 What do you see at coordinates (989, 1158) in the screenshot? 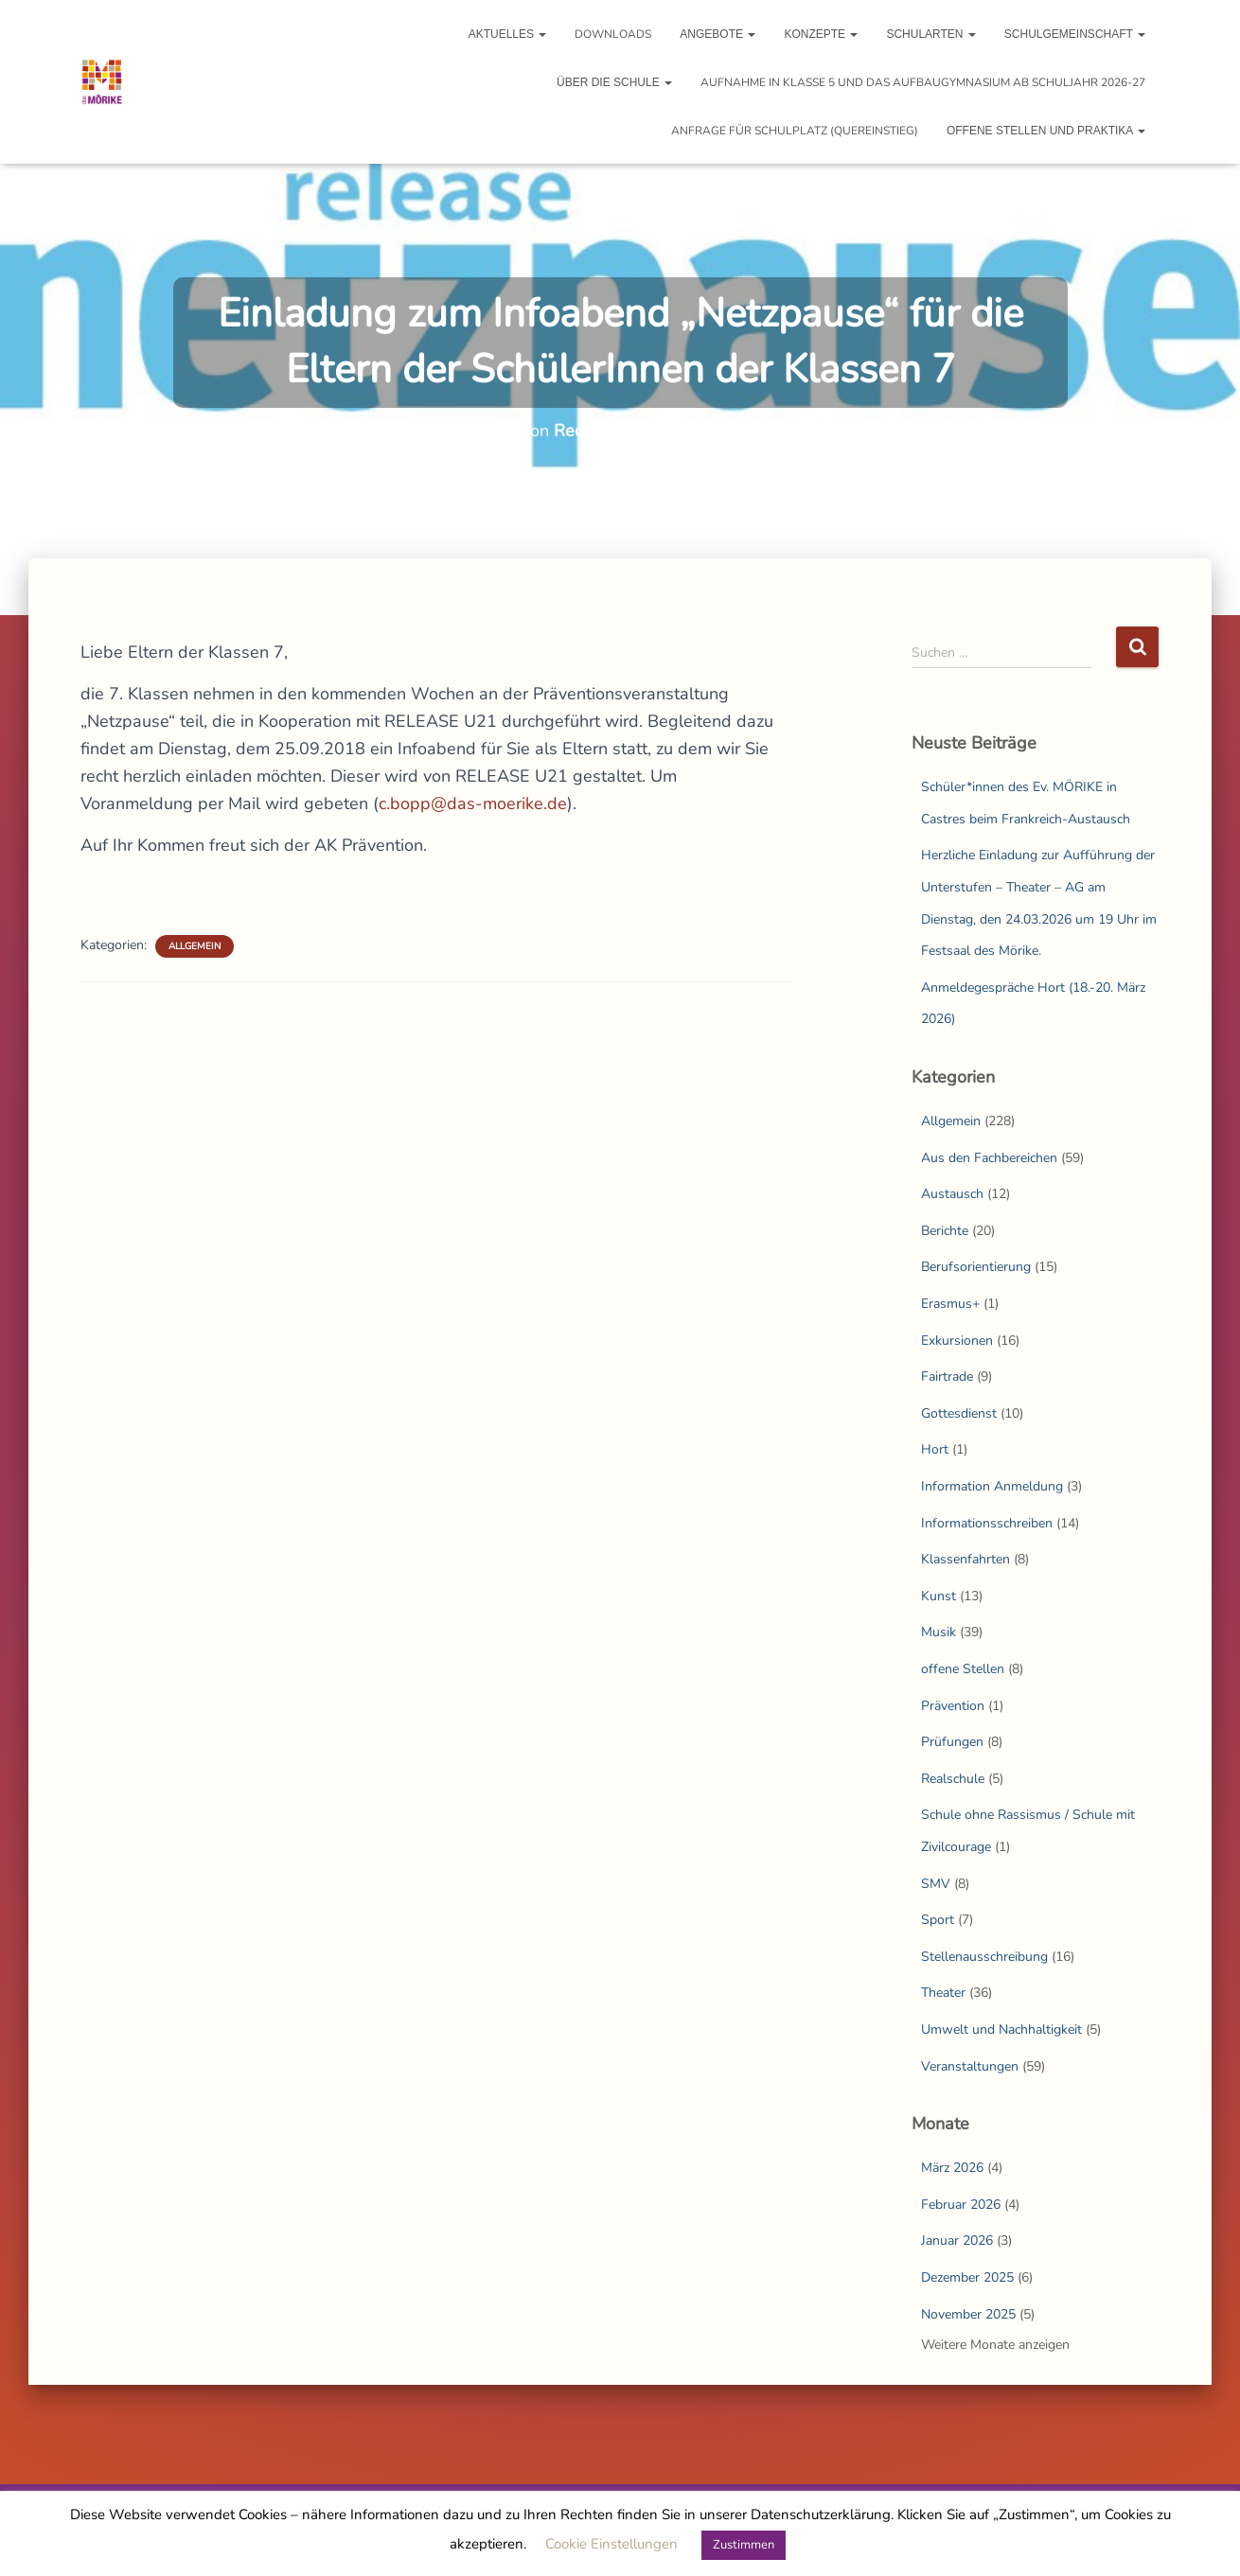
I see `Aus den Fachbereichen` at bounding box center [989, 1158].